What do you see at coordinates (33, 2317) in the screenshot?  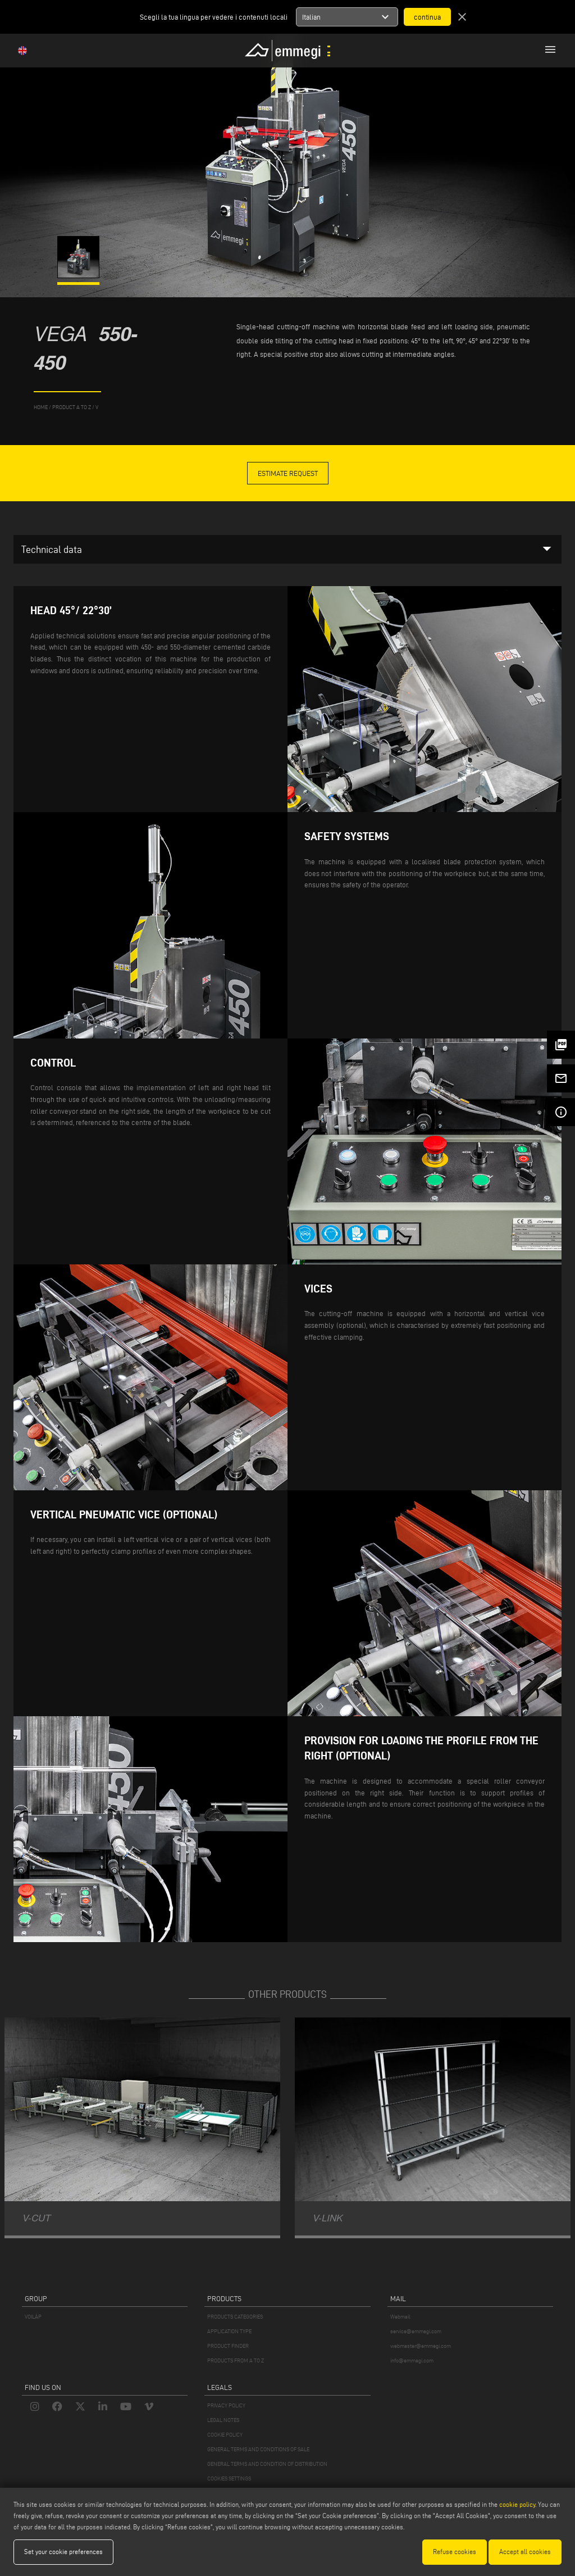 I see `VOILÀP` at bounding box center [33, 2317].